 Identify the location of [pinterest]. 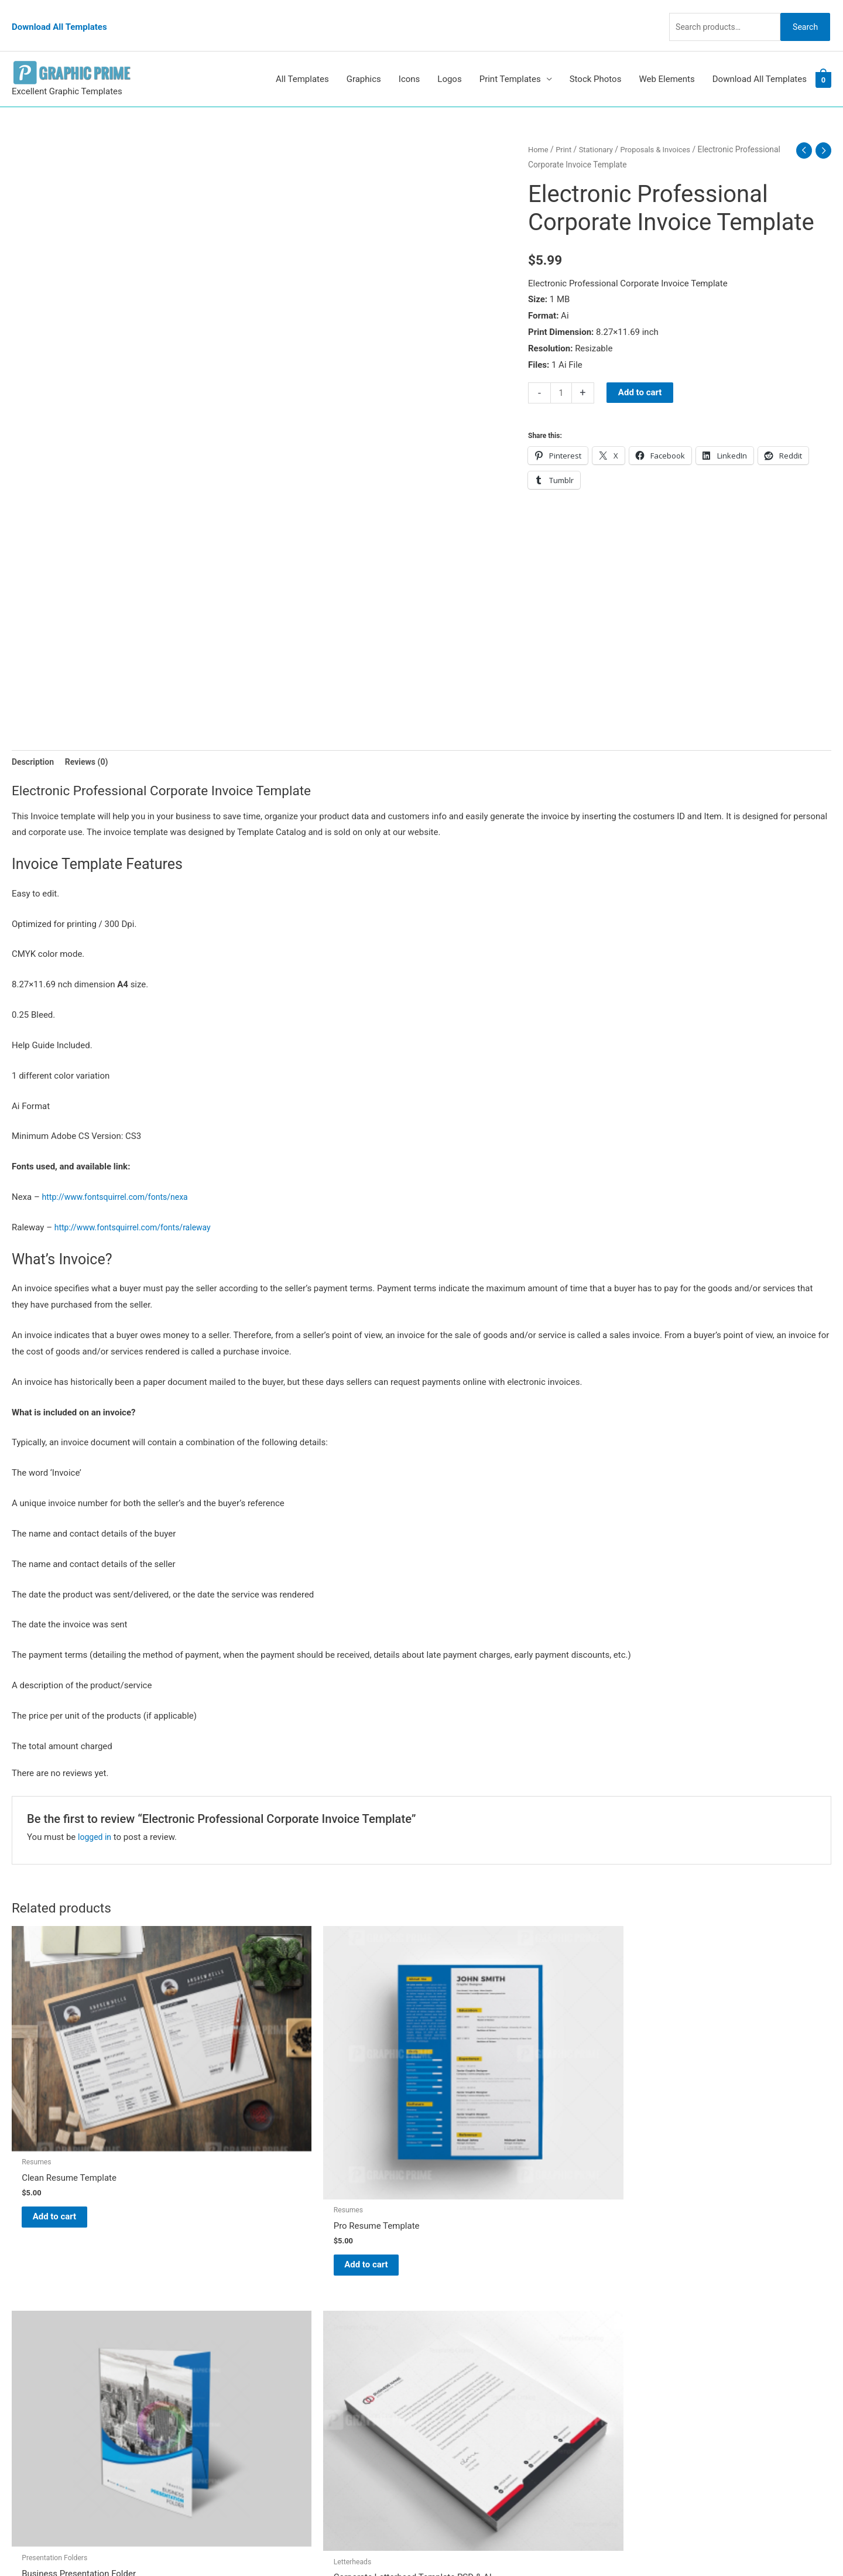
(41, 2288).